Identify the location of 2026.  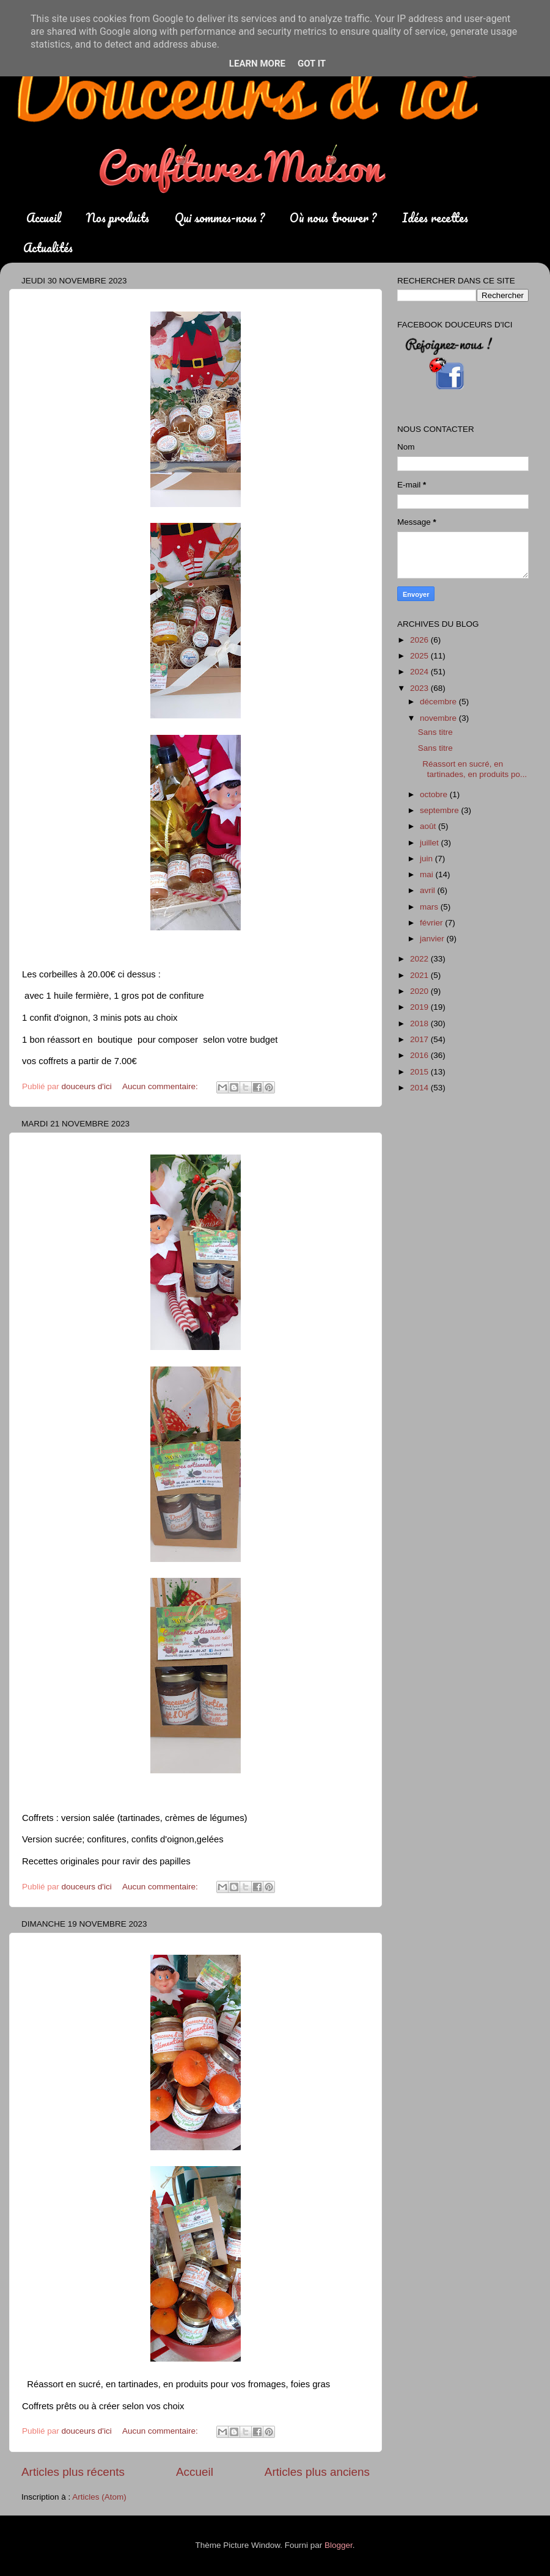
(420, 639).